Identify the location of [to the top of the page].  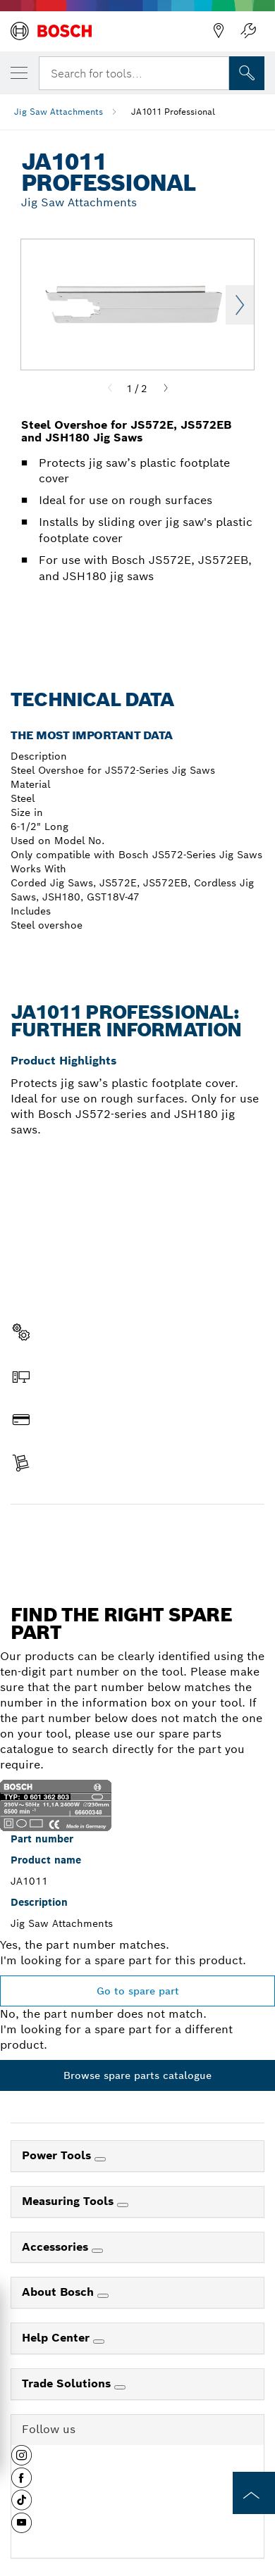
(254, 2493).